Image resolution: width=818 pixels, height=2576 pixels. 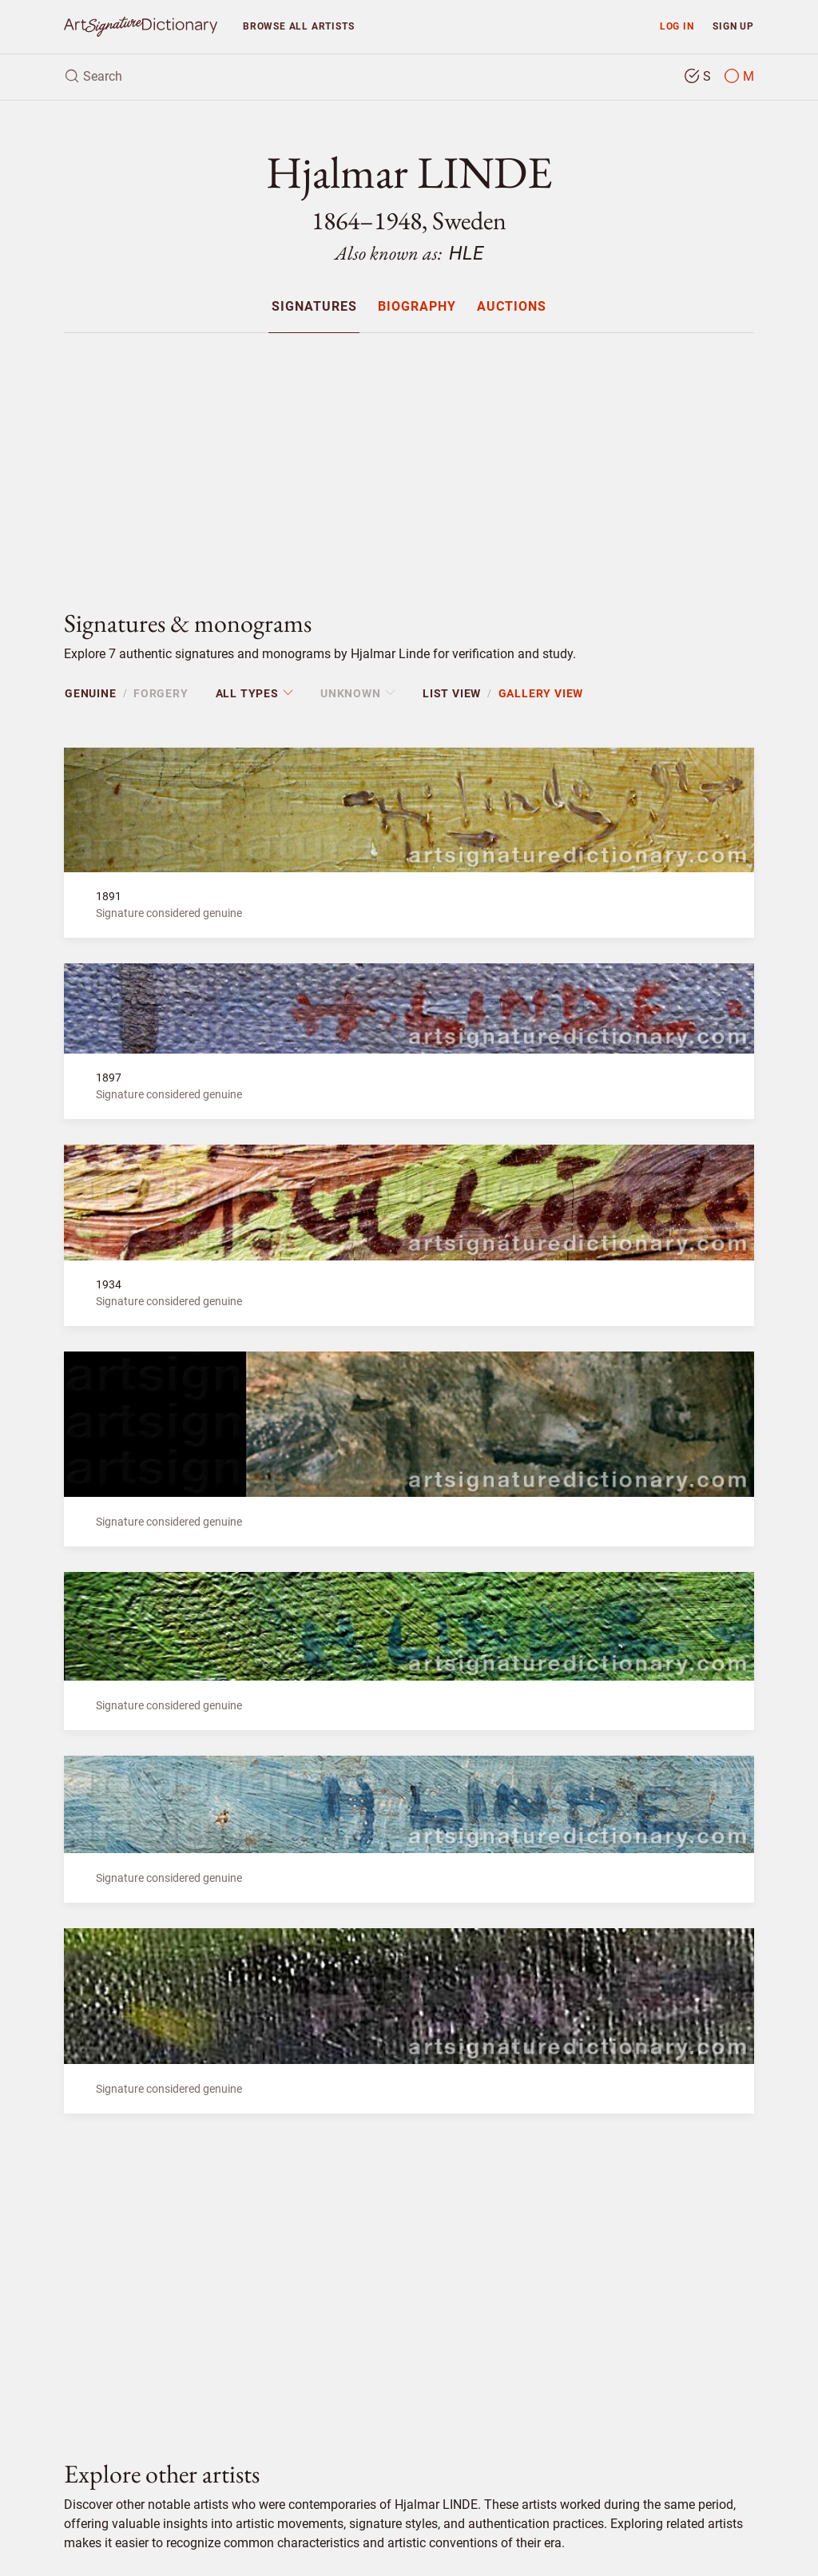 What do you see at coordinates (314, 307) in the screenshot?
I see `Signatures` at bounding box center [314, 307].